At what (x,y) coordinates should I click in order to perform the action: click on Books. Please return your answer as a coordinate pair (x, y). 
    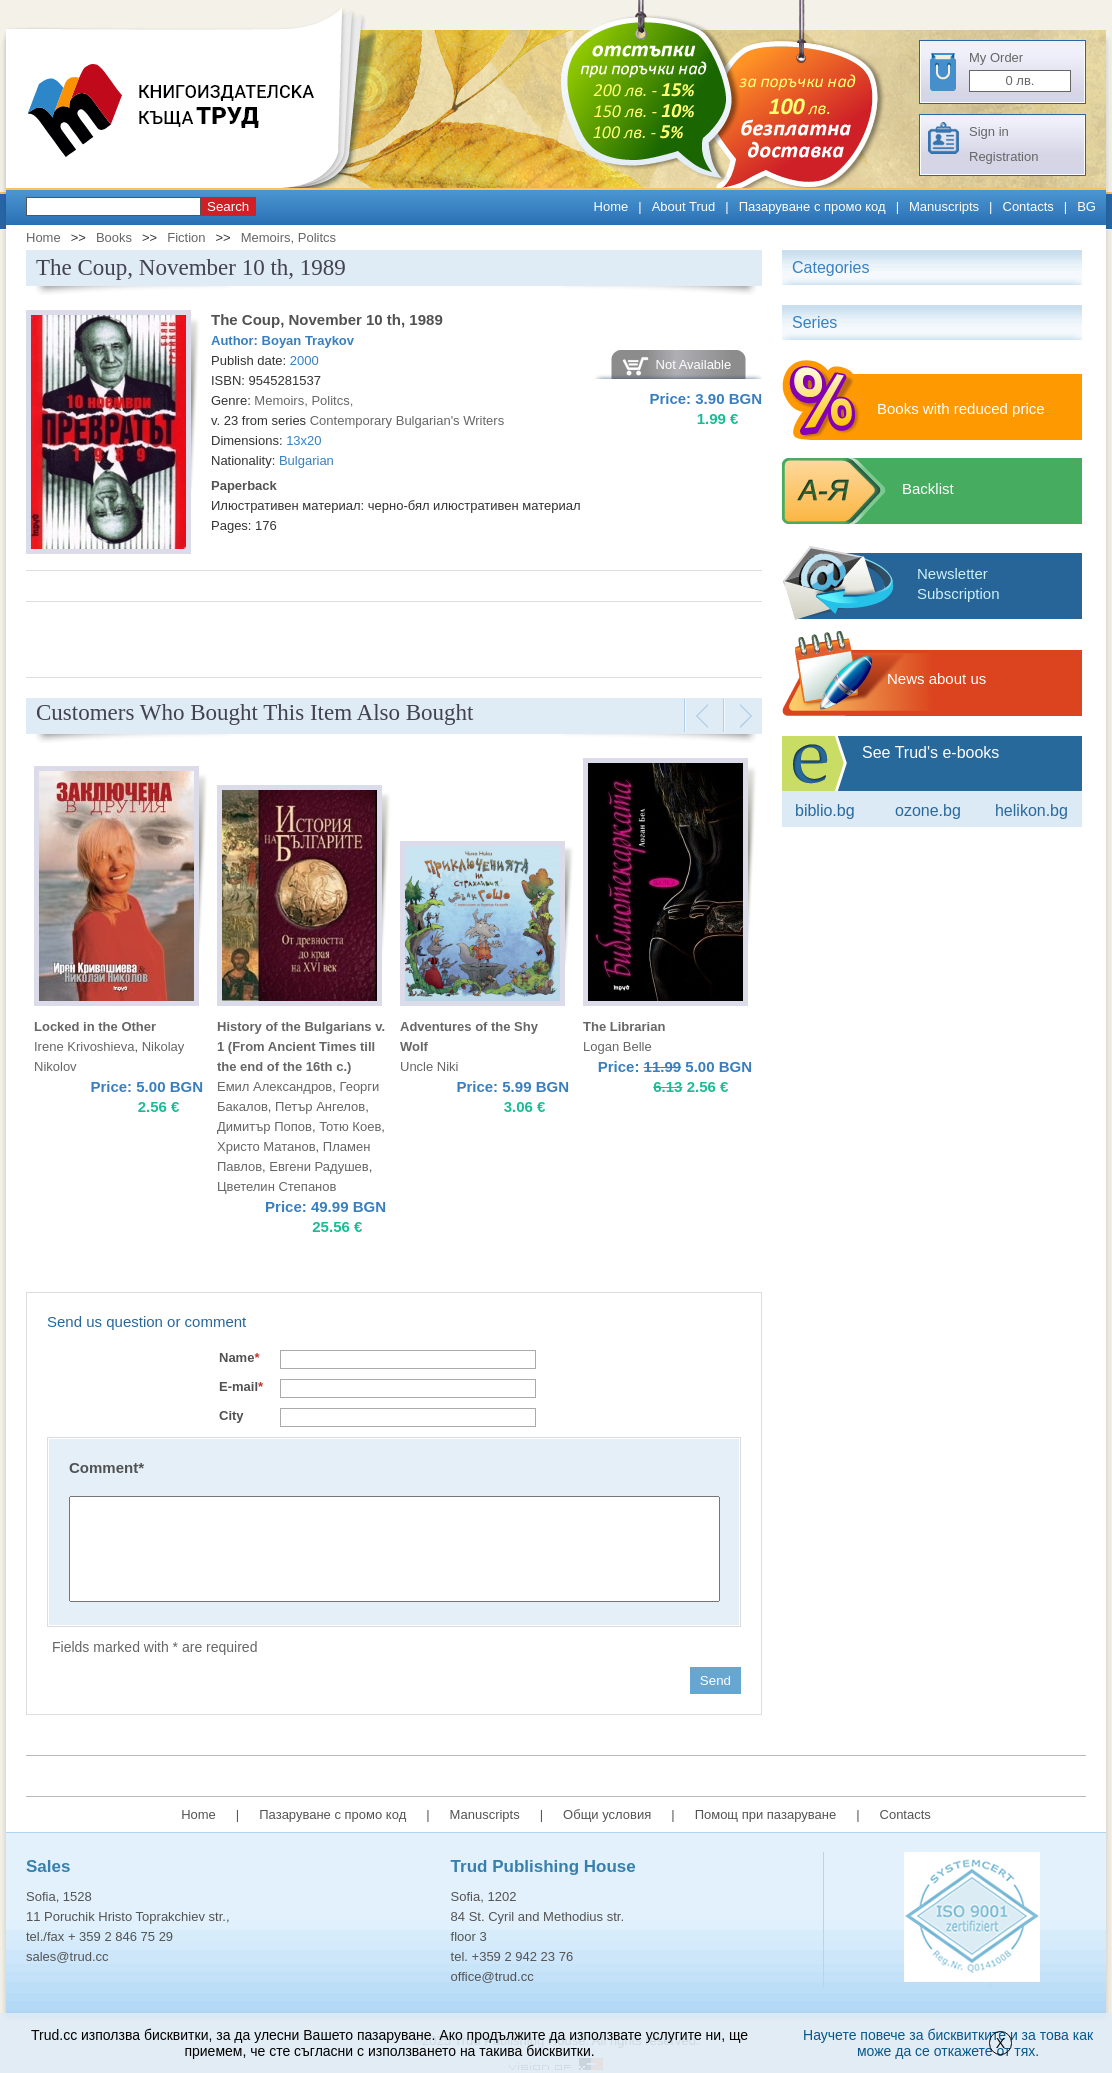
    Looking at the image, I should click on (114, 237).